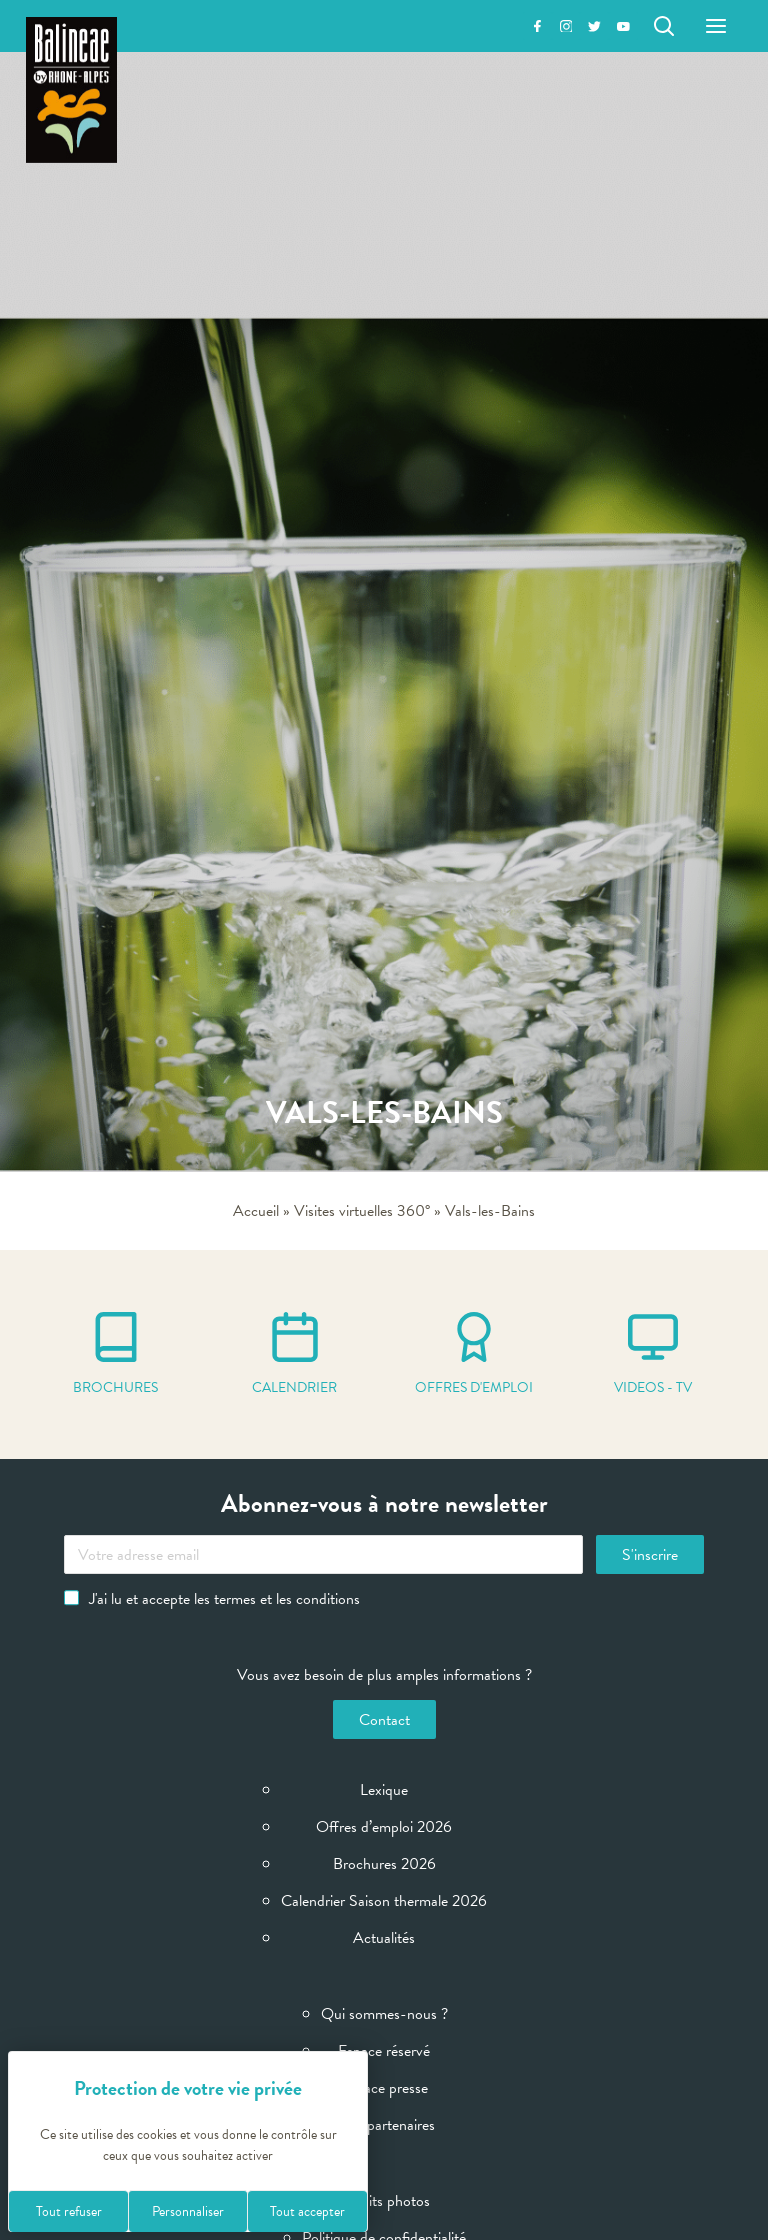 This screenshot has height=2240, width=768. Describe the element at coordinates (664, 26) in the screenshot. I see `[Rechercher]` at that location.